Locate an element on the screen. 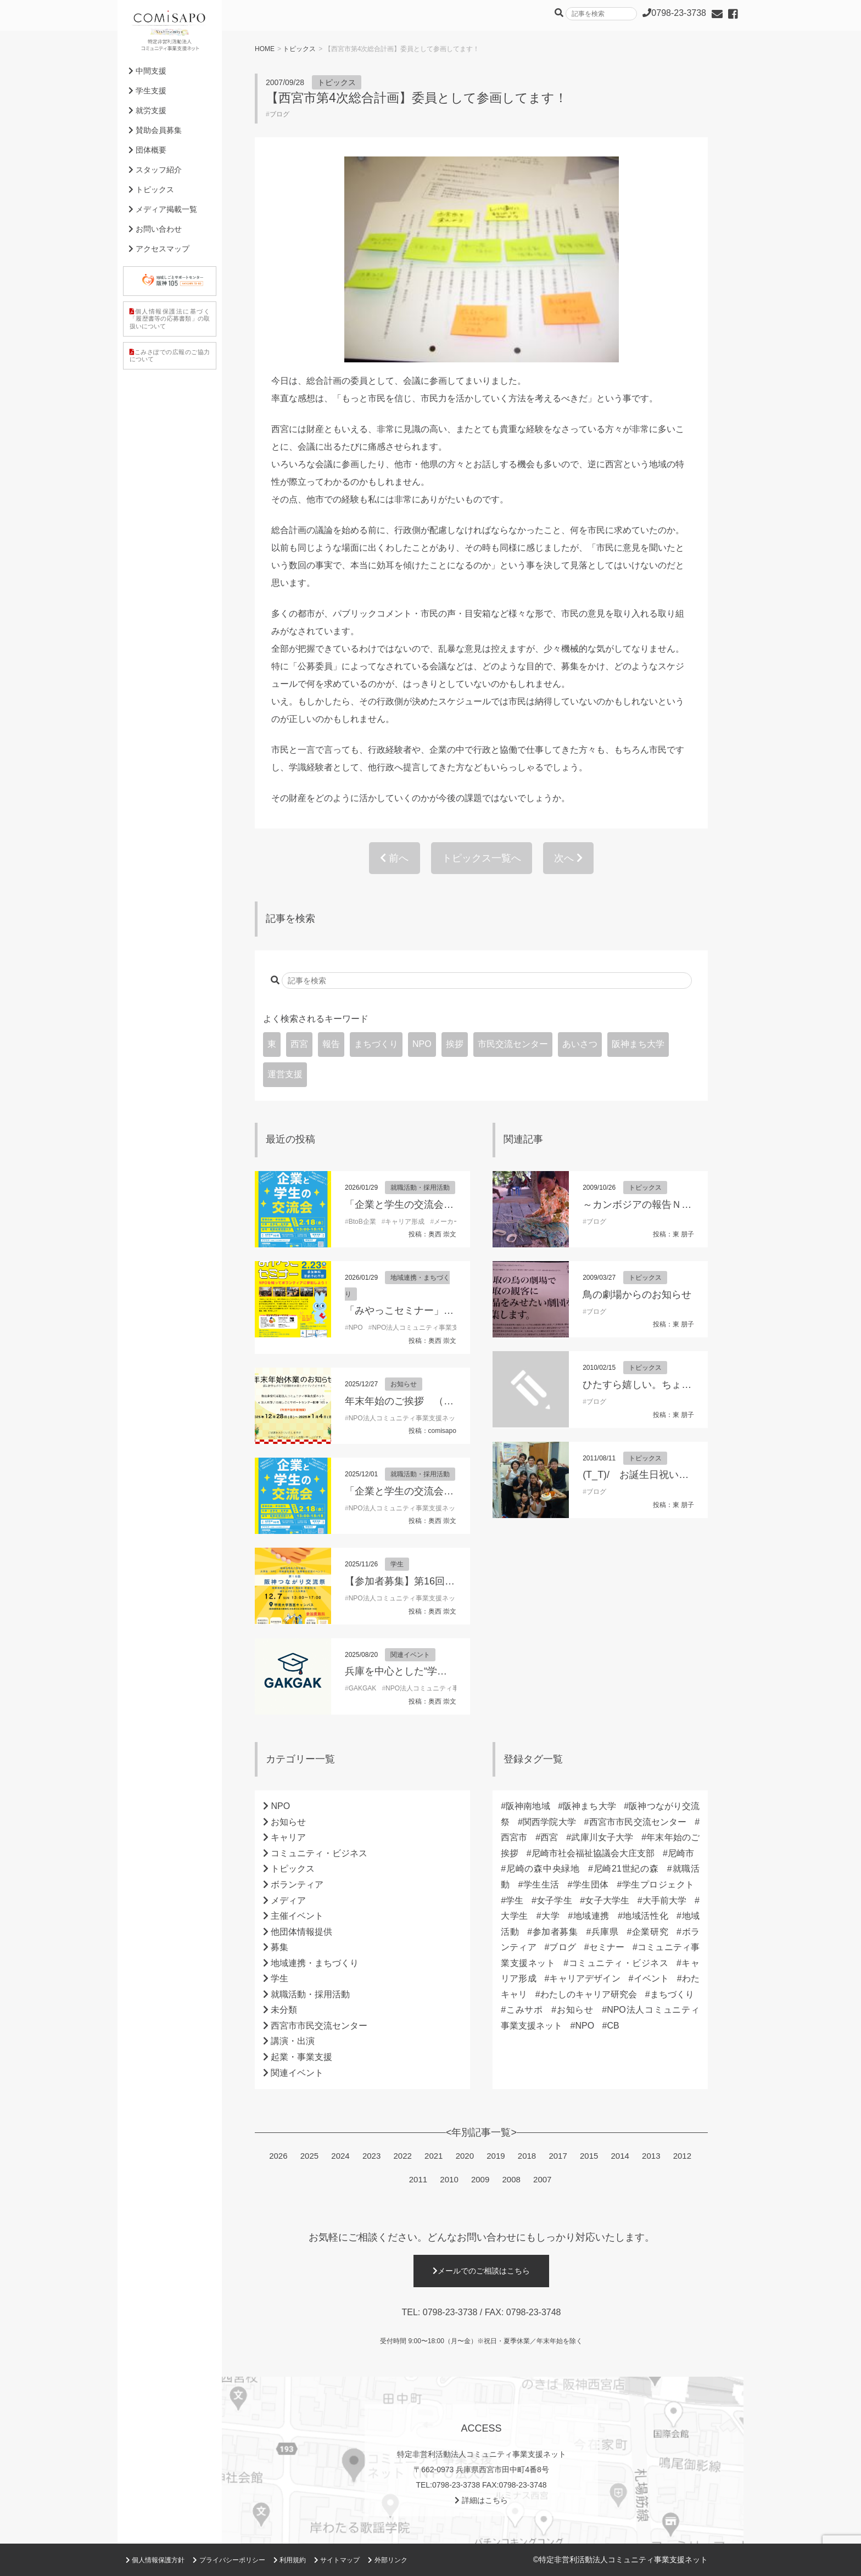 The image size is (861, 2576). 個人情報保護方針 is located at coordinates (155, 2560).